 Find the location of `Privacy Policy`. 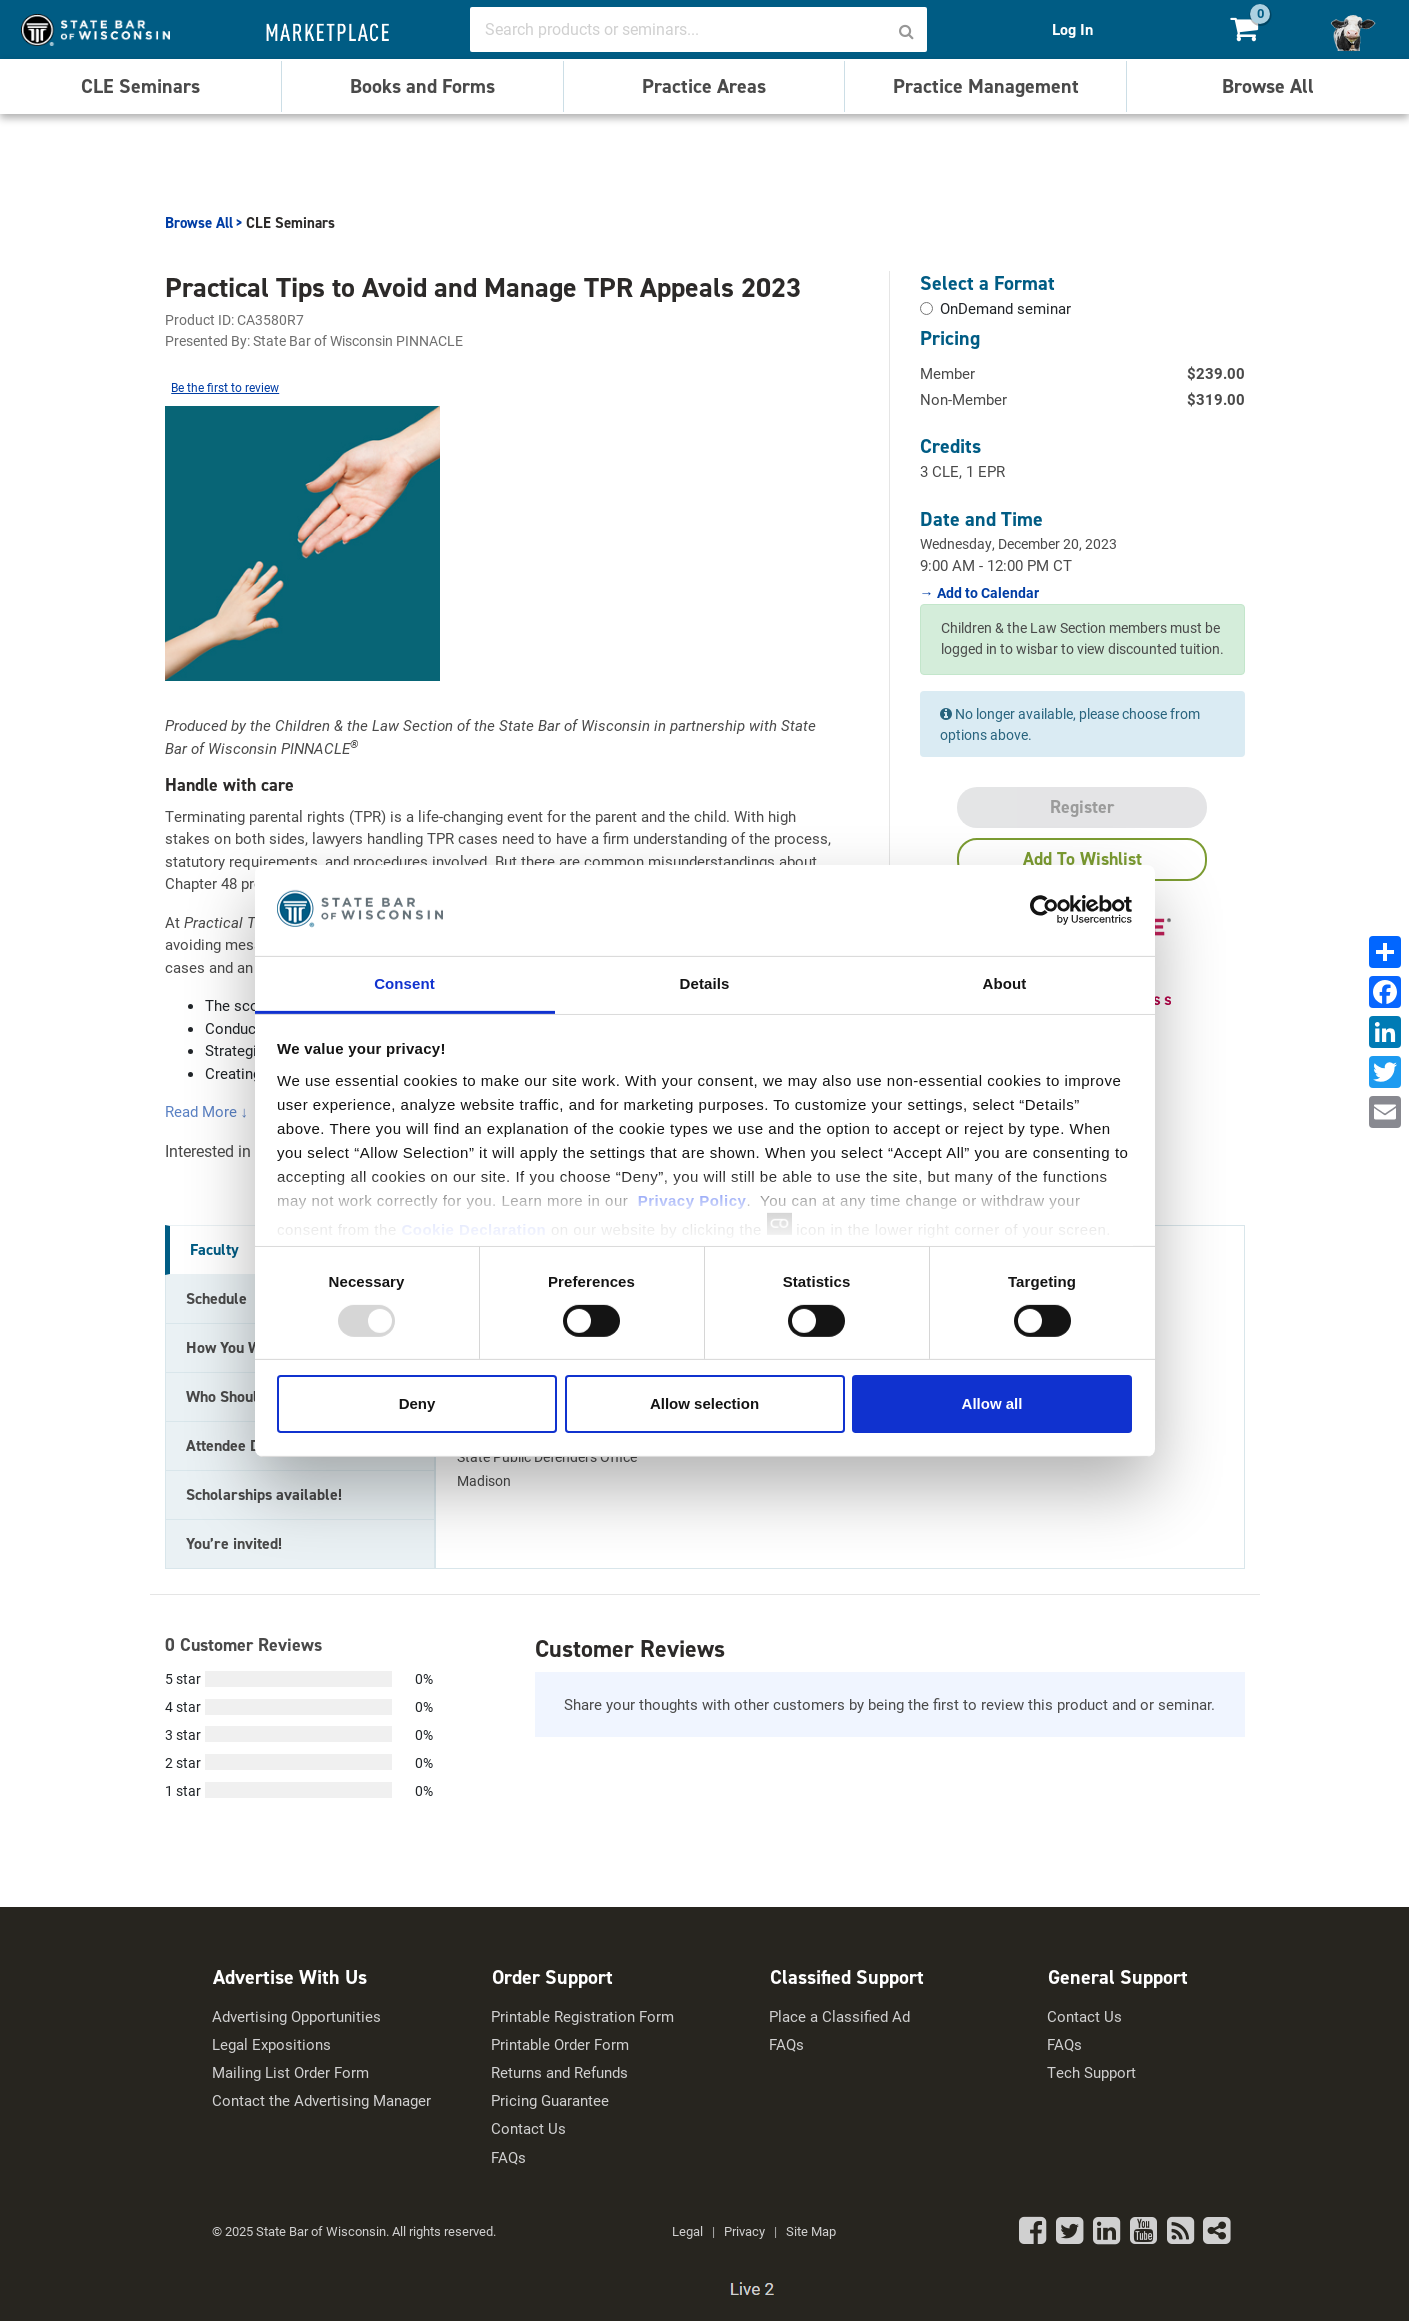

Privacy Policy is located at coordinates (692, 1199).